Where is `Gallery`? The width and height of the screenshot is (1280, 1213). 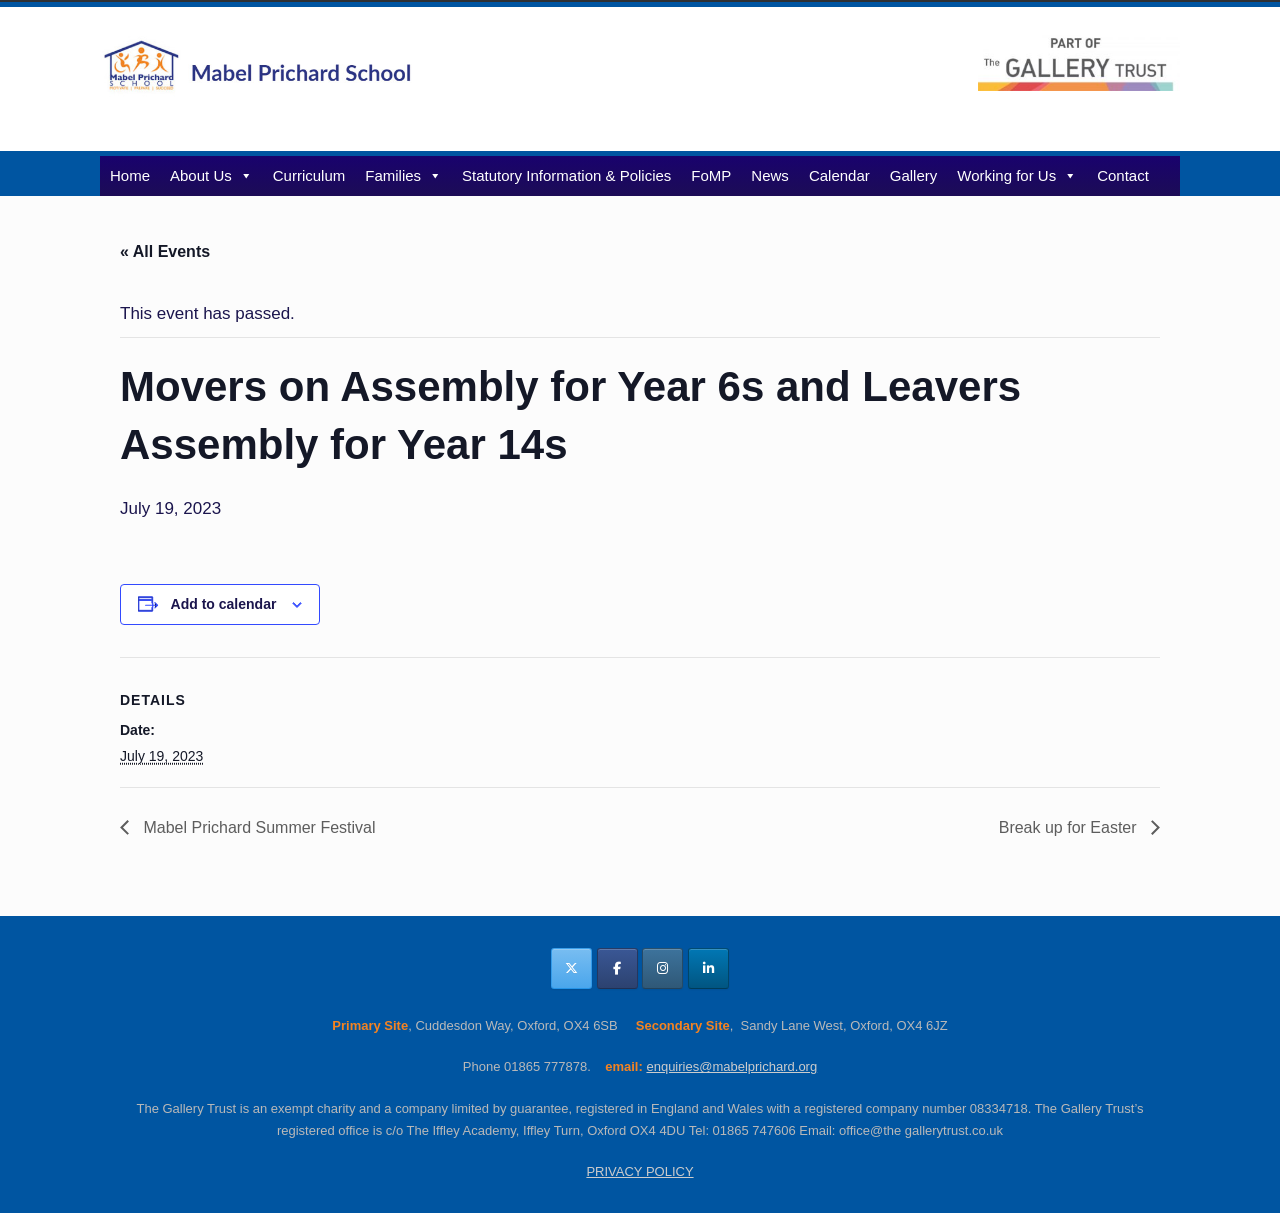
Gallery is located at coordinates (914, 175).